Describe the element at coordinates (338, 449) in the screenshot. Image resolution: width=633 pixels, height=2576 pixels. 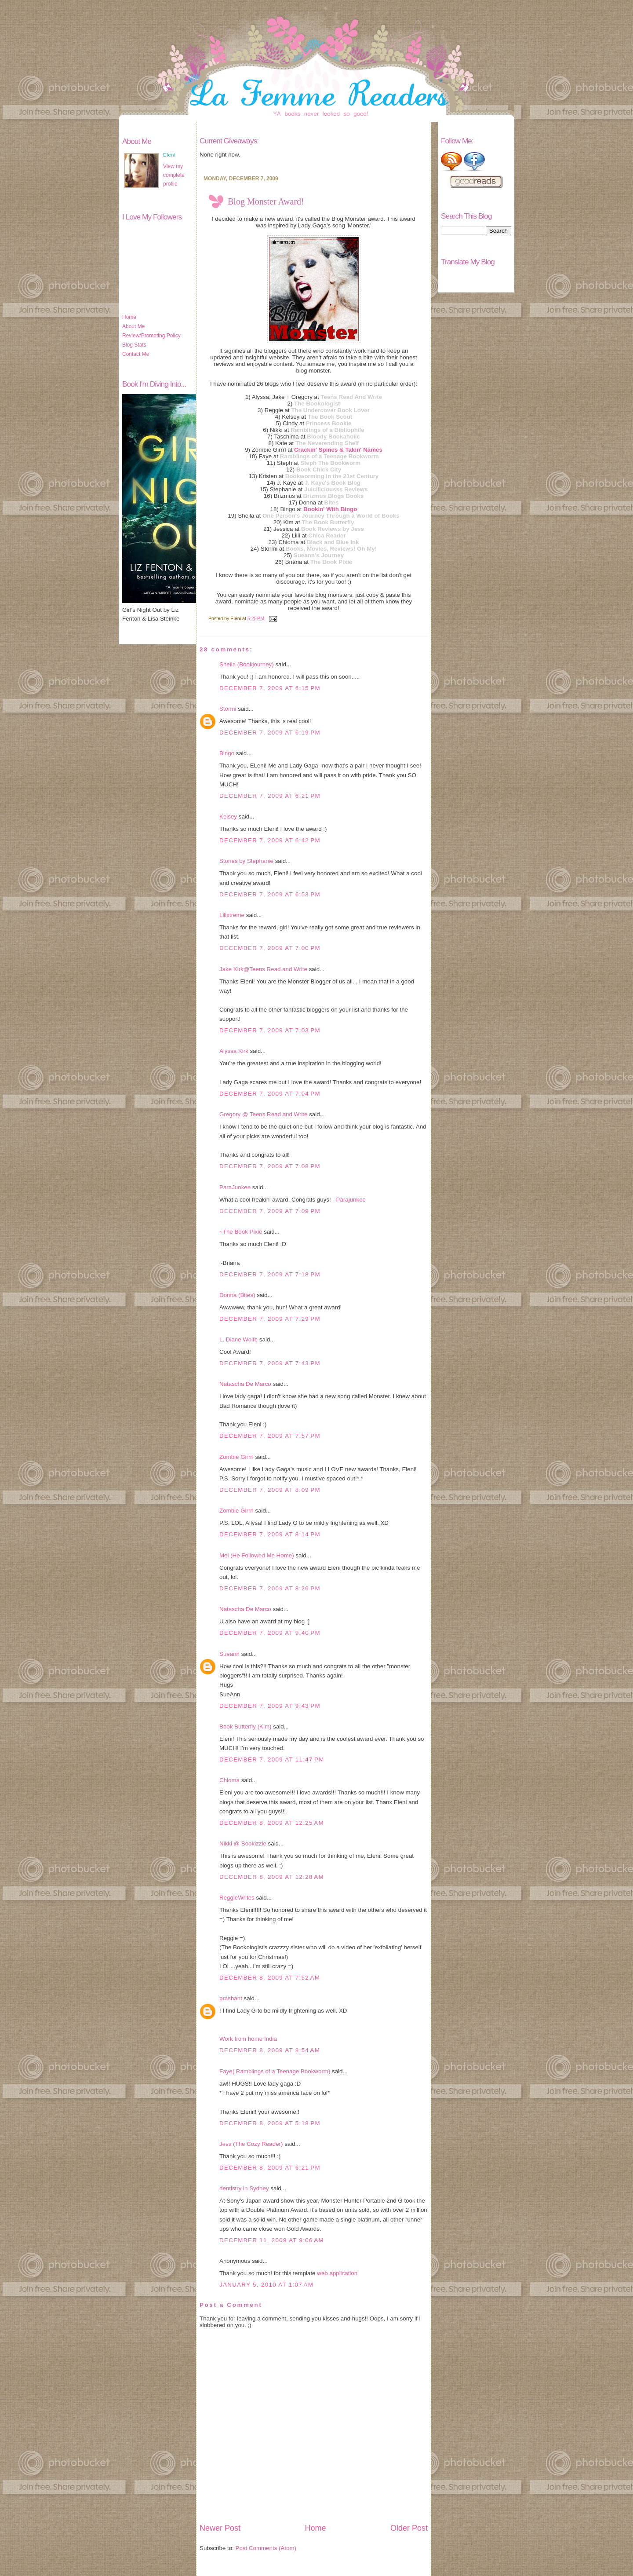
I see `Crackin' Spines & Takin' Names` at that location.